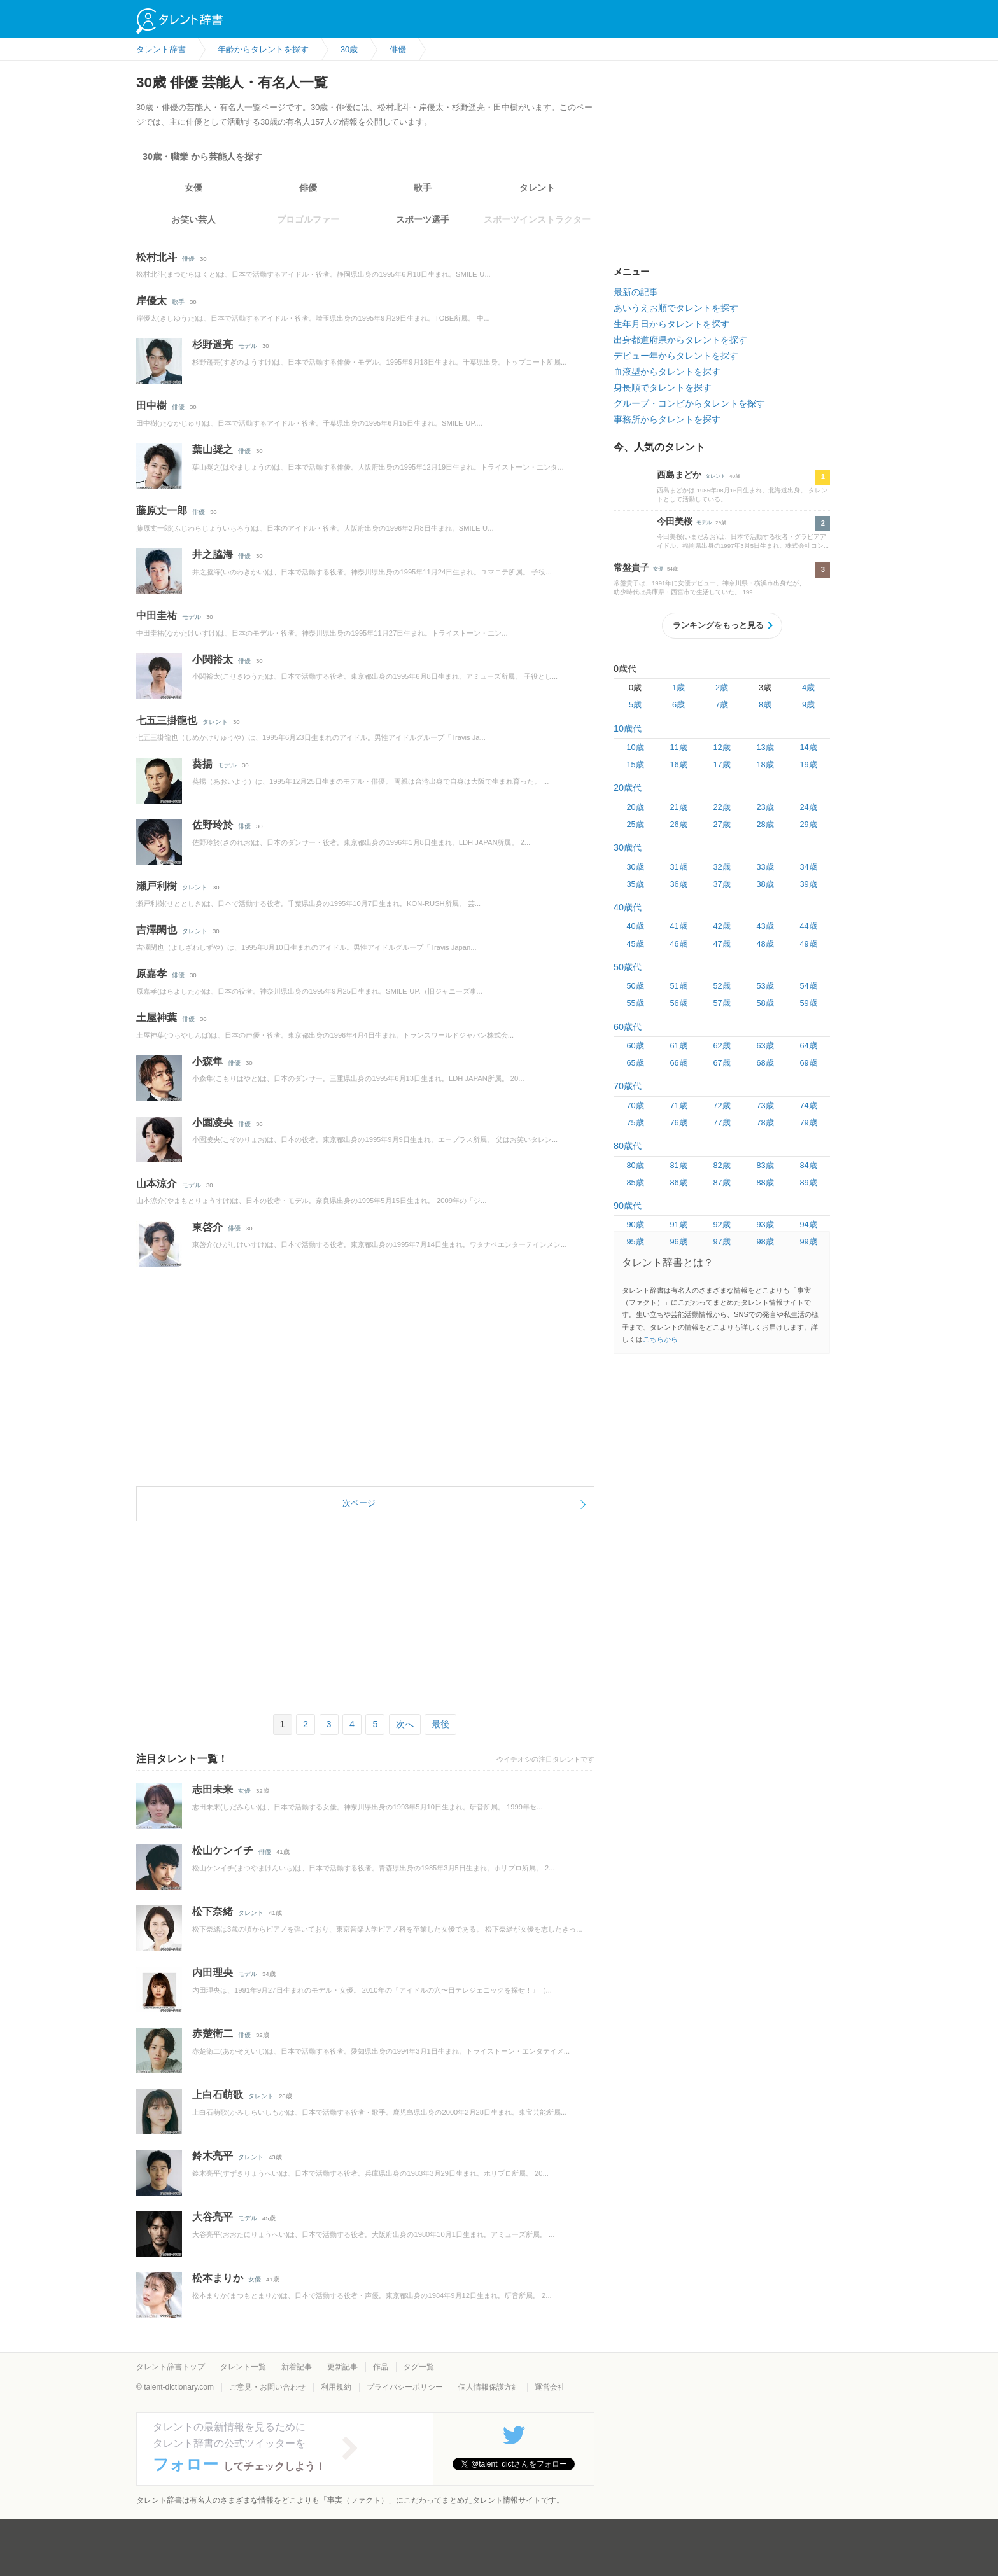 The height and width of the screenshot is (2576, 998). What do you see at coordinates (212, 344) in the screenshot?
I see `杉野遥亮` at bounding box center [212, 344].